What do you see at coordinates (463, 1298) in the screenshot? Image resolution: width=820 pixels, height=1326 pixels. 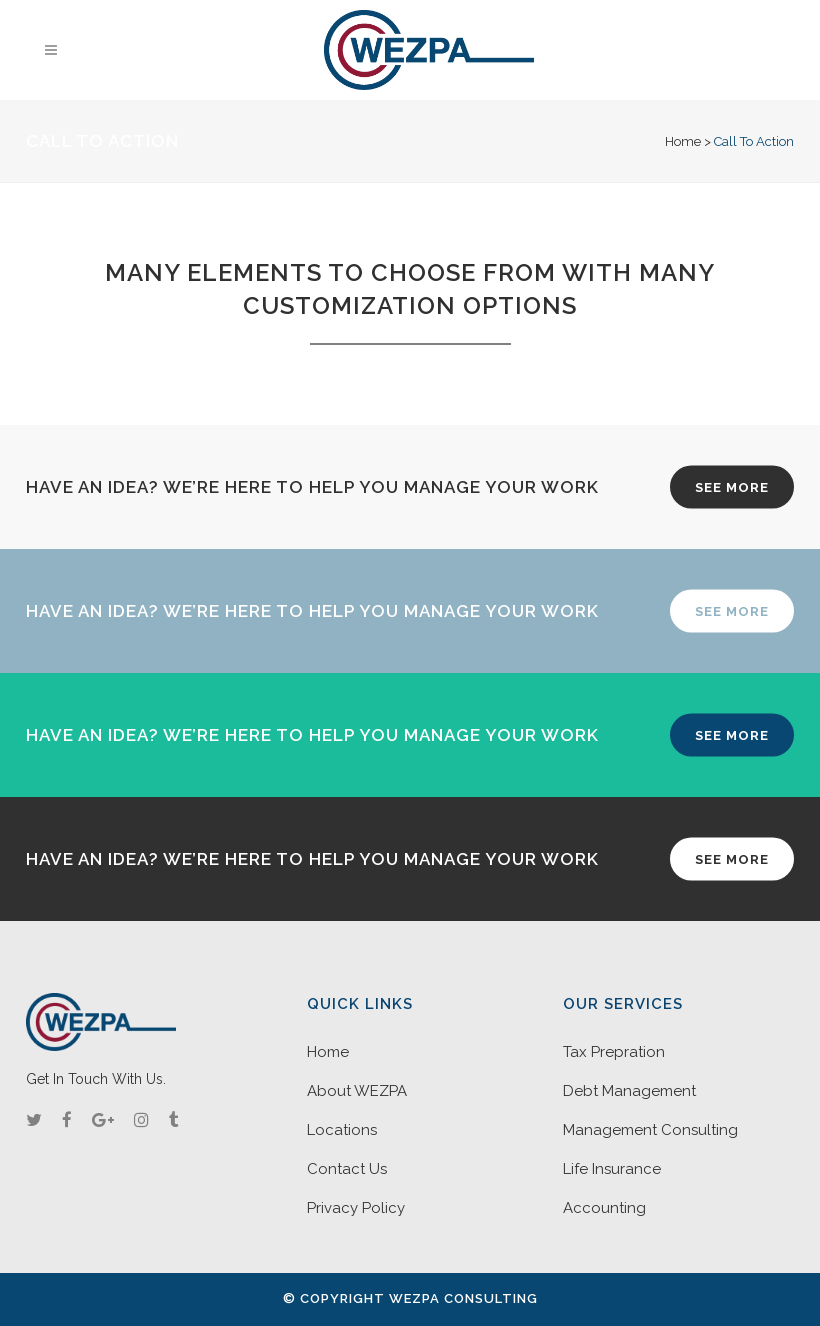 I see `WEZPA Consulting` at bounding box center [463, 1298].